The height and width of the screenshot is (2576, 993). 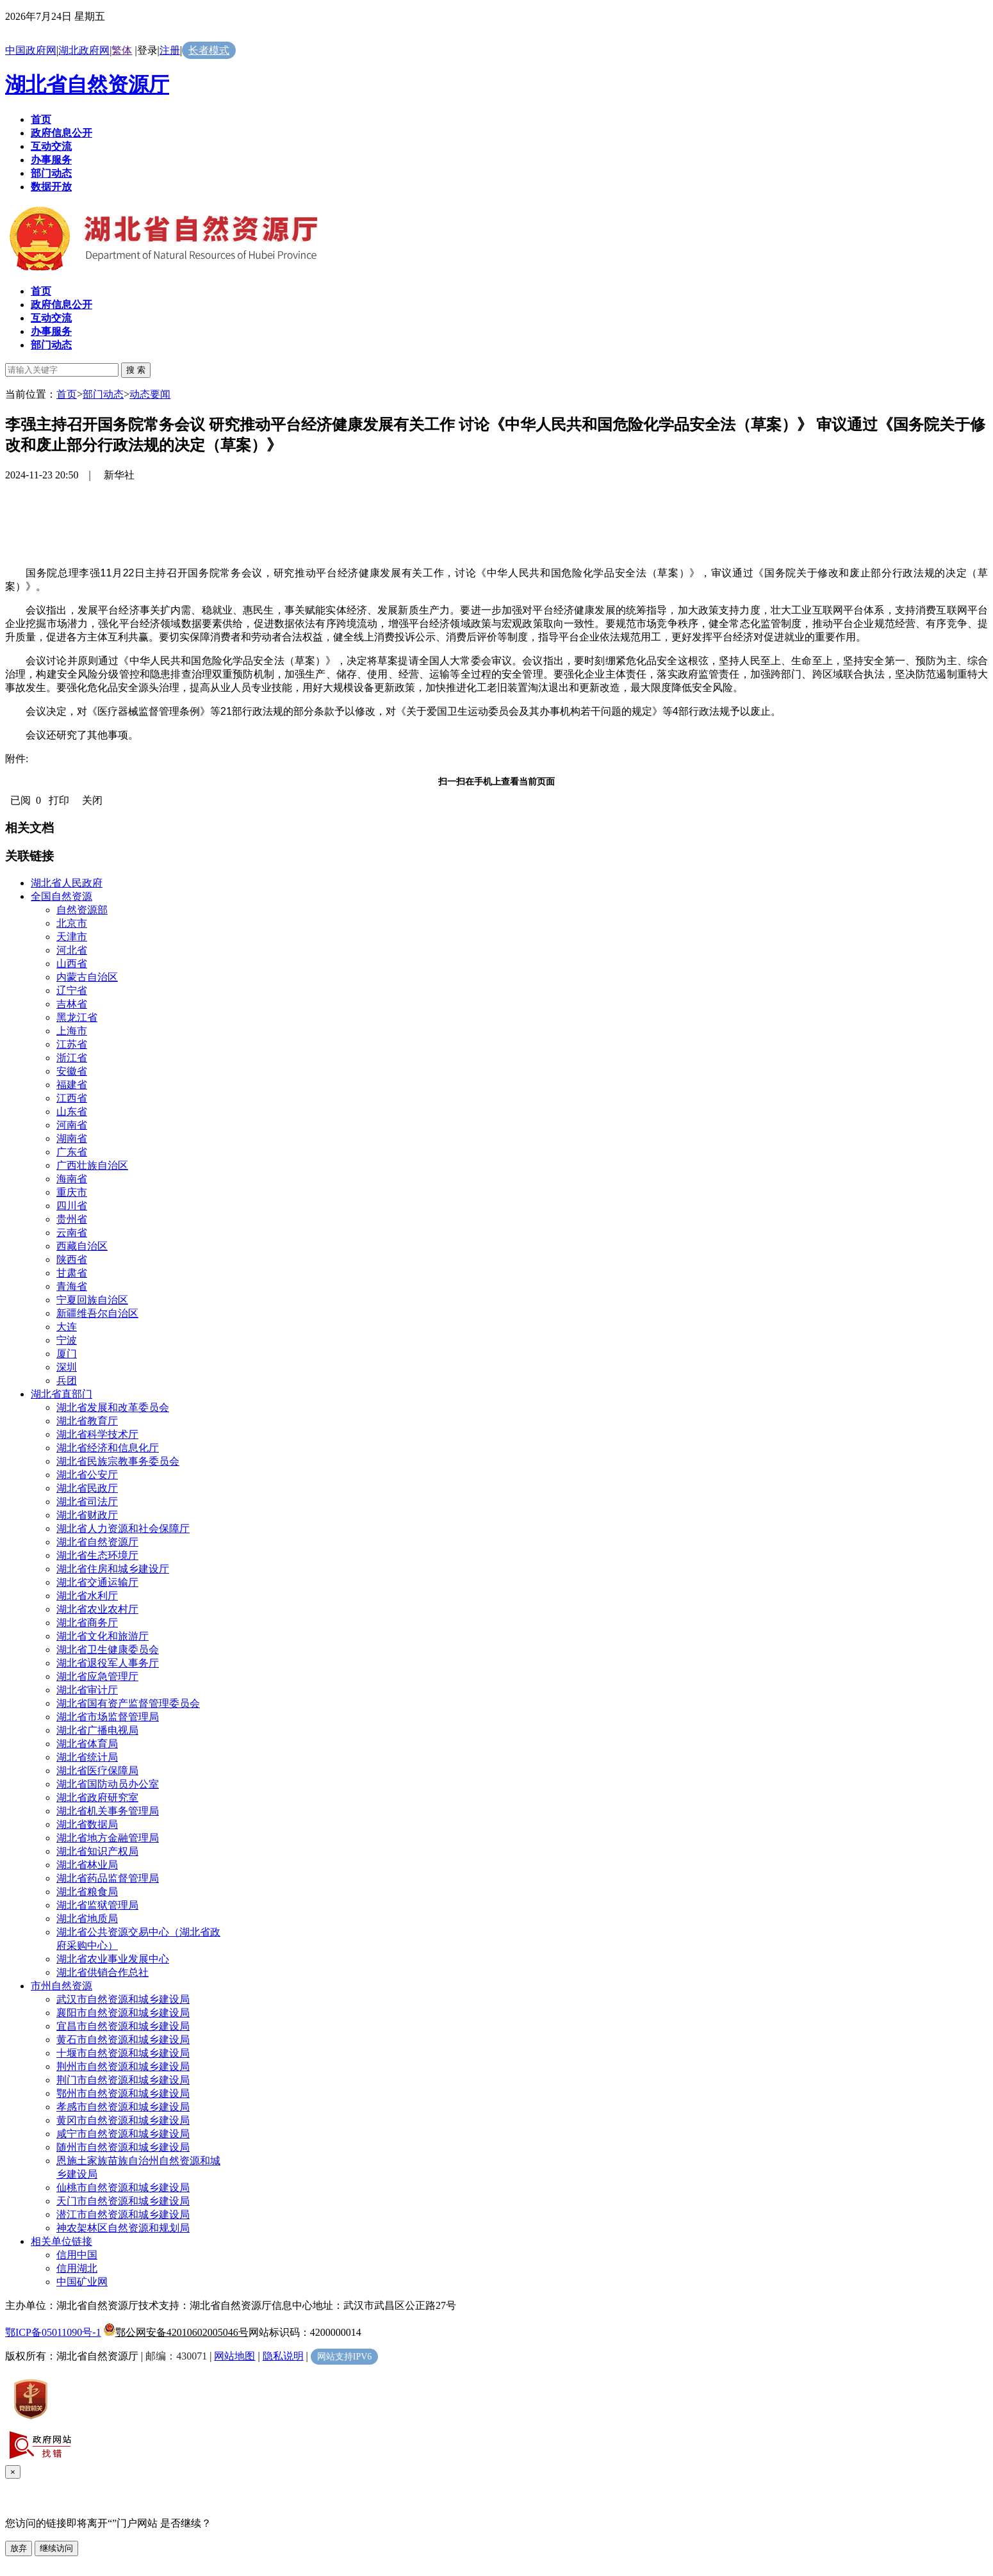 I want to click on 湖北省机关事务管理局, so click(x=107, y=1811).